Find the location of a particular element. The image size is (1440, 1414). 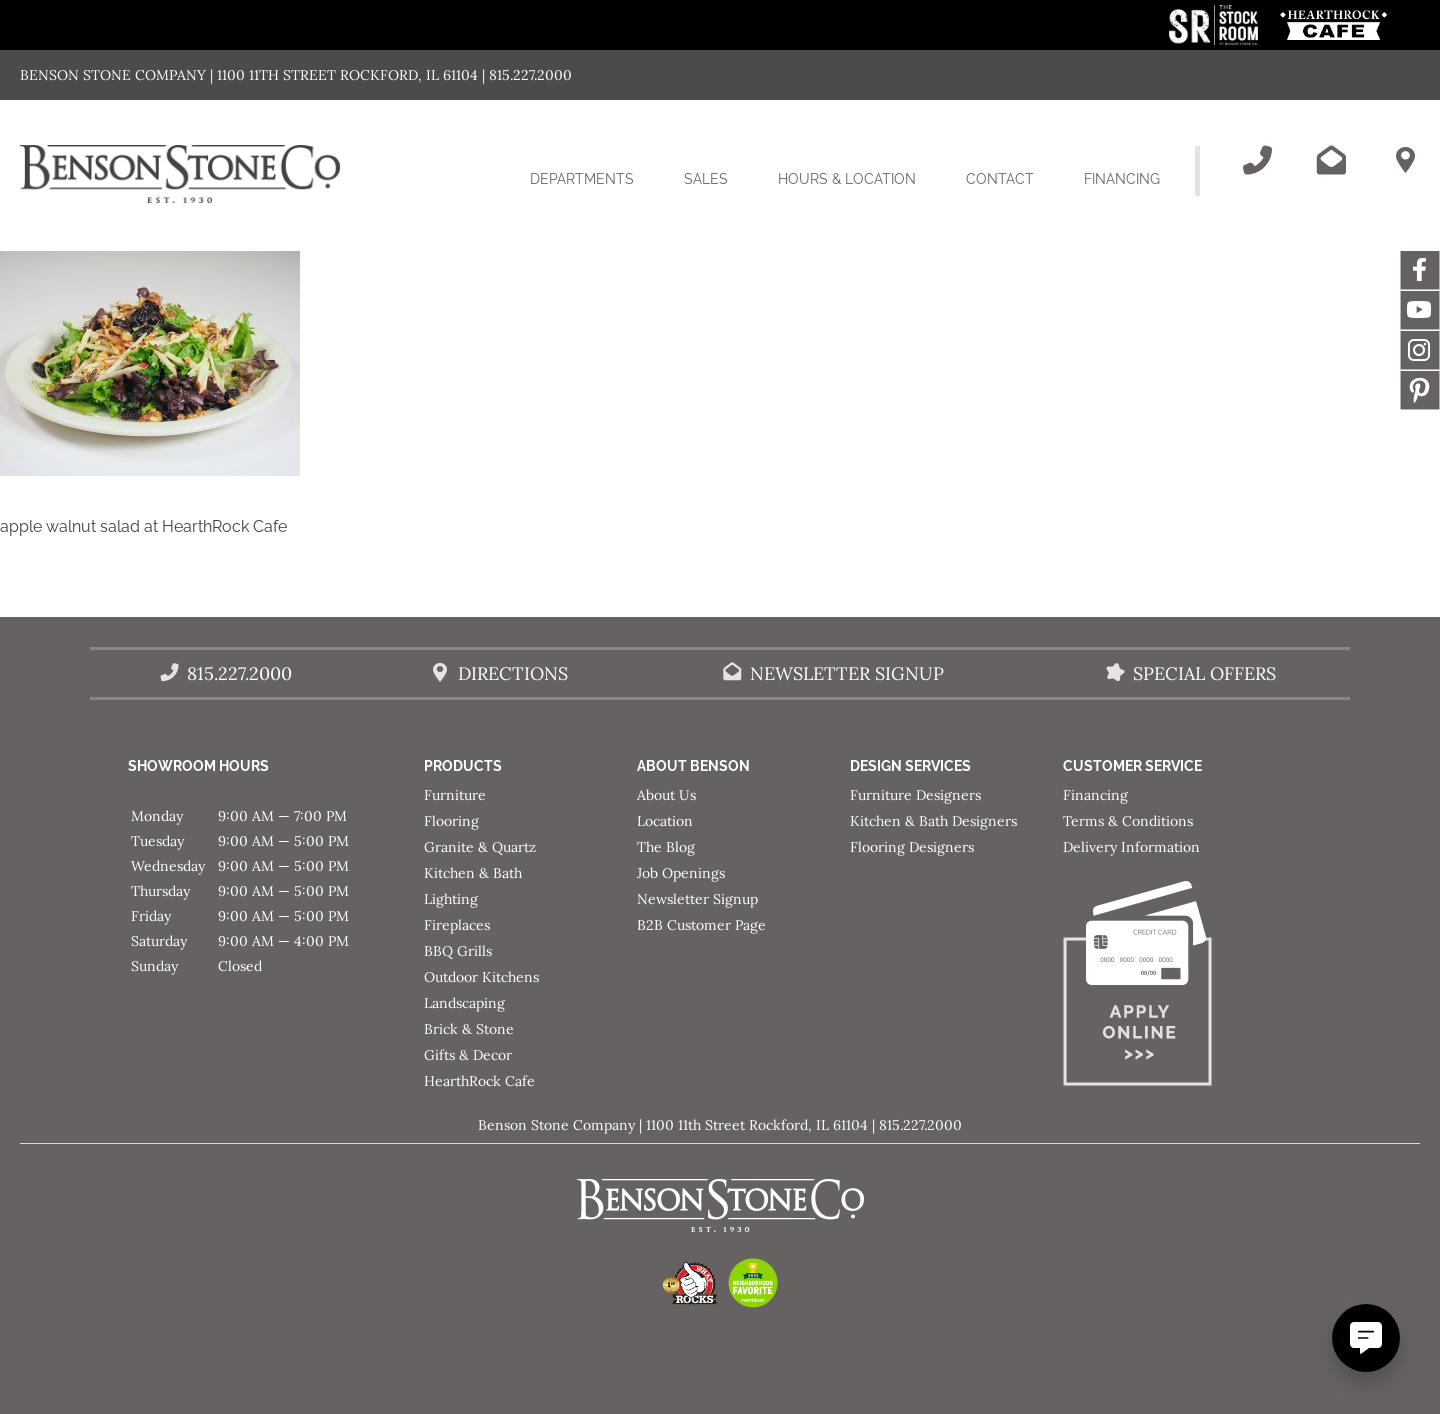

815.227.2000 [Call Benson Stone] is located at coordinates (239, 673).